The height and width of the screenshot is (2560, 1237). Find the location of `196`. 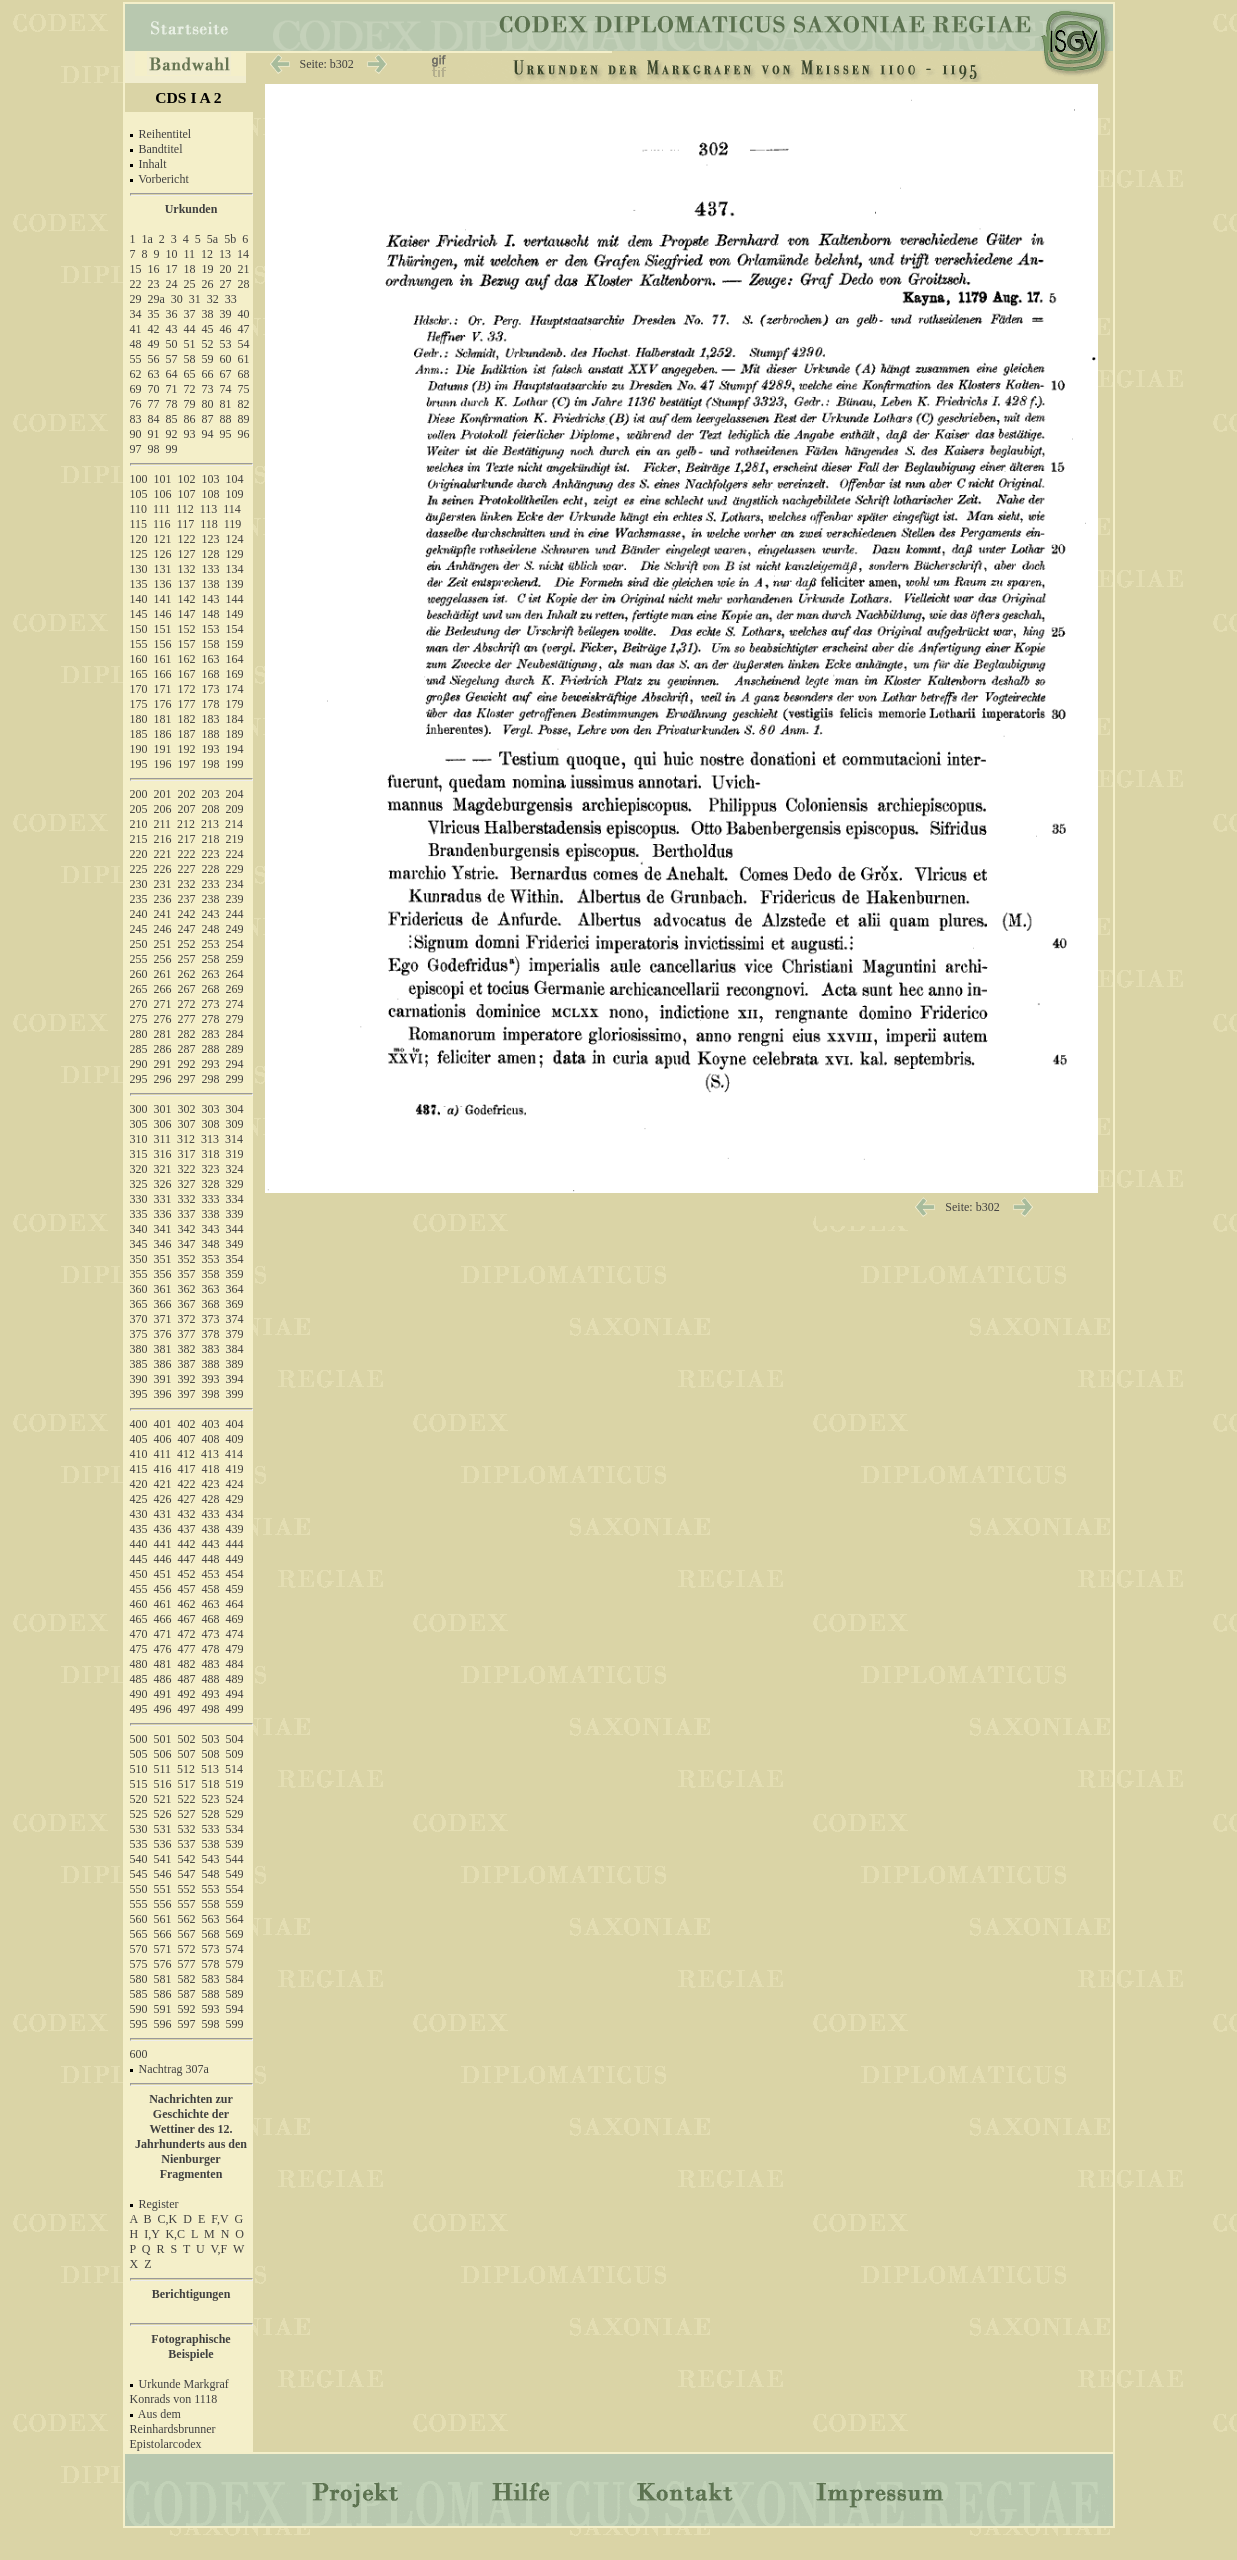

196 is located at coordinates (163, 764).